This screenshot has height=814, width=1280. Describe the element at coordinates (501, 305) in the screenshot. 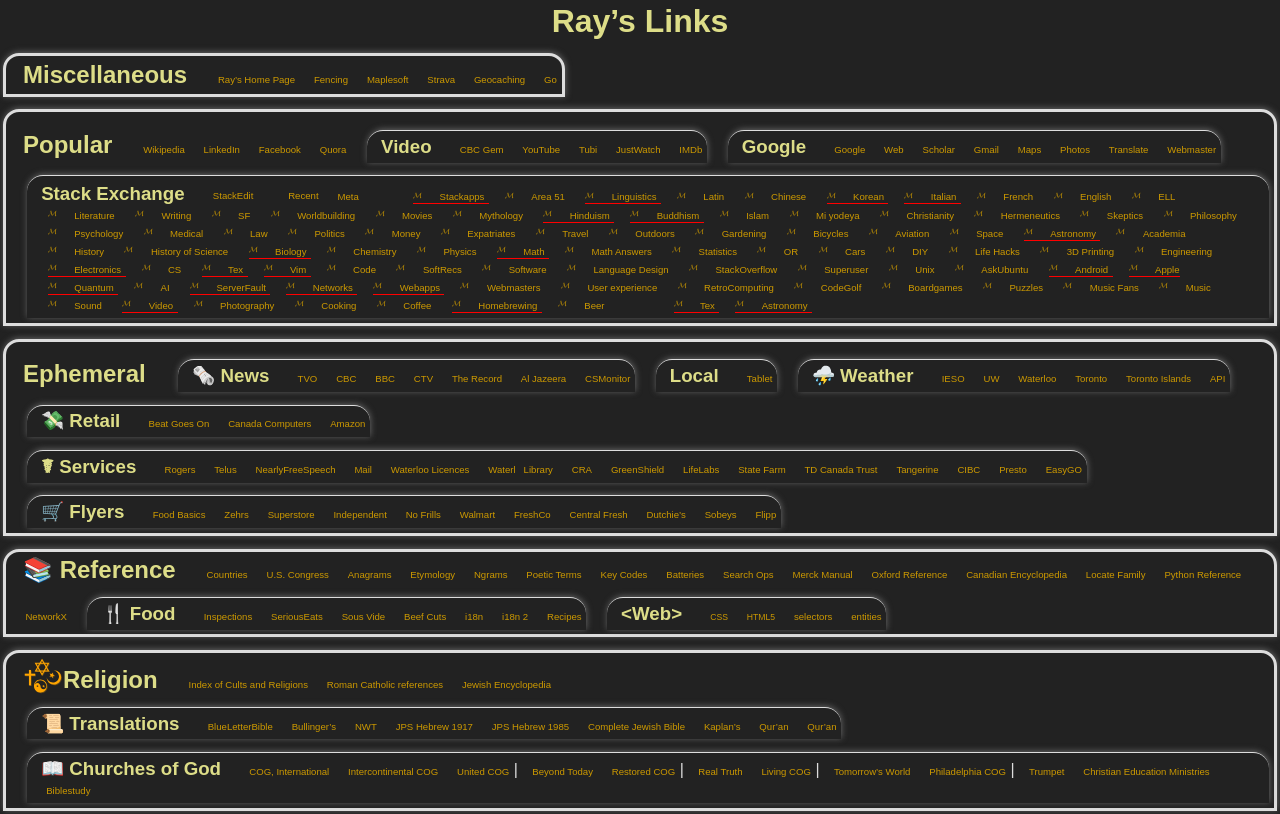

I see `Homebrewing` at that location.